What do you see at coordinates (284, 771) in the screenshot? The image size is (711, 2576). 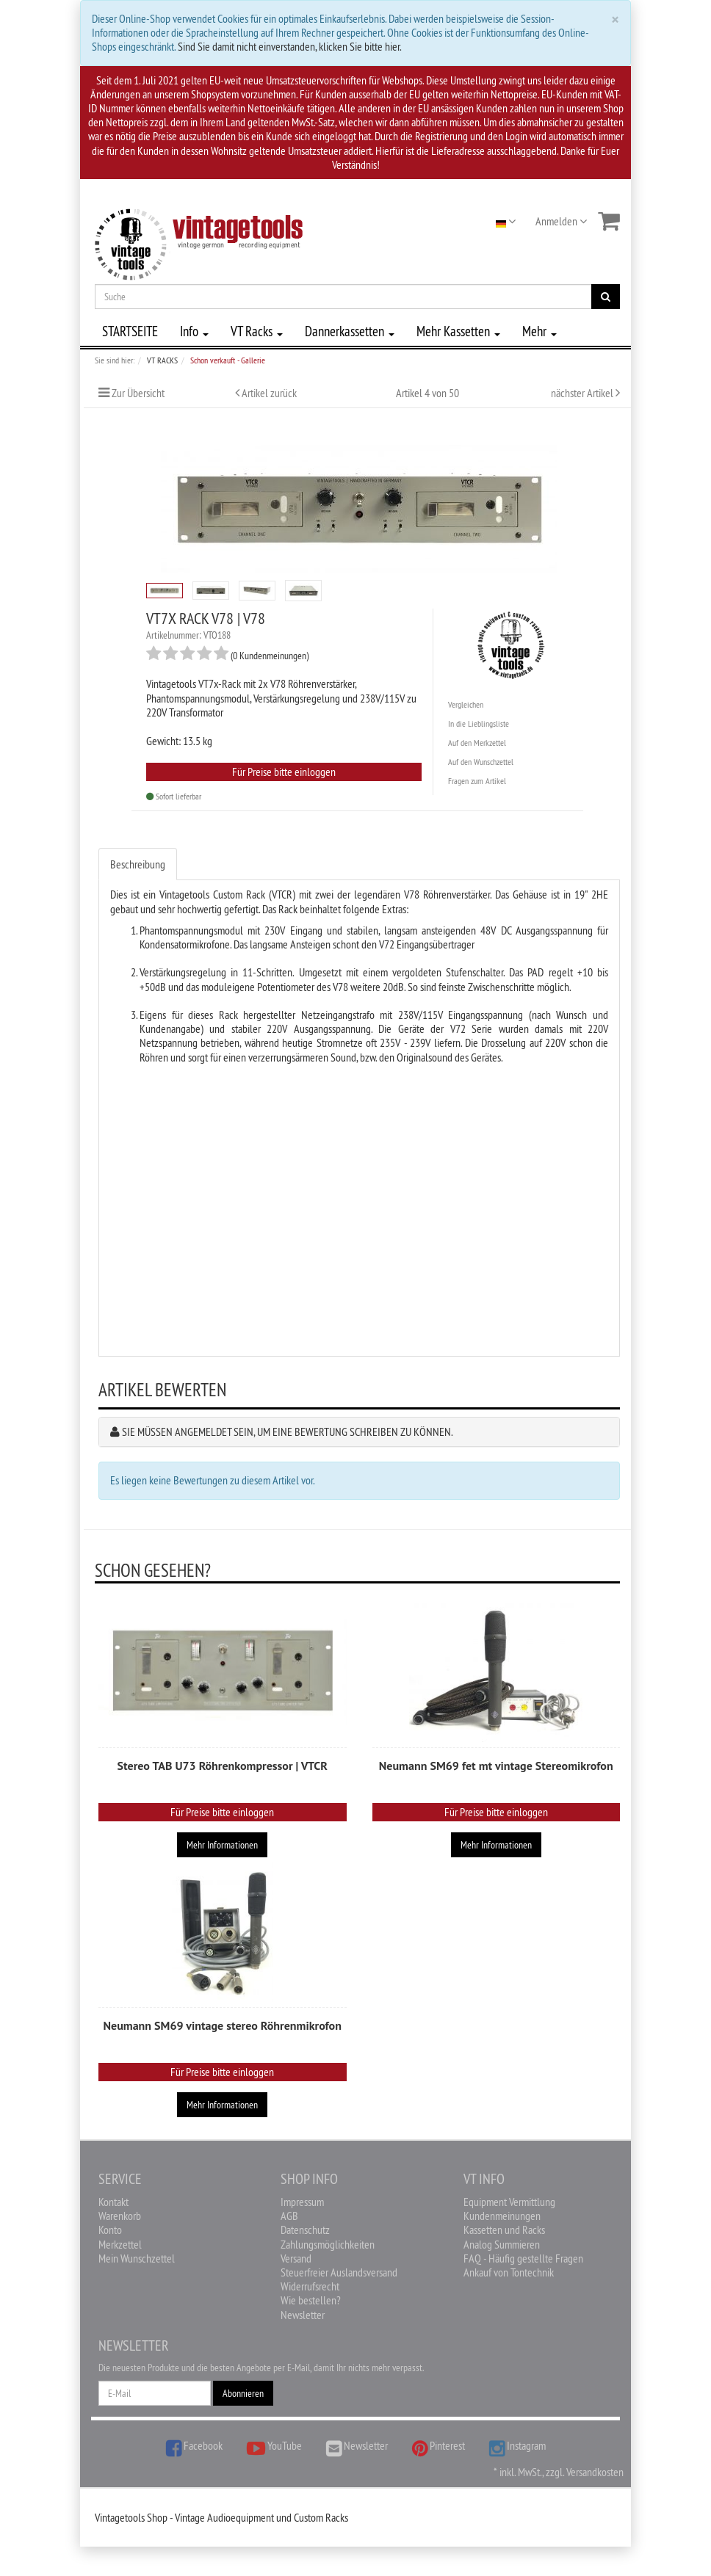 I see `Für Preise bitte einloggen` at bounding box center [284, 771].